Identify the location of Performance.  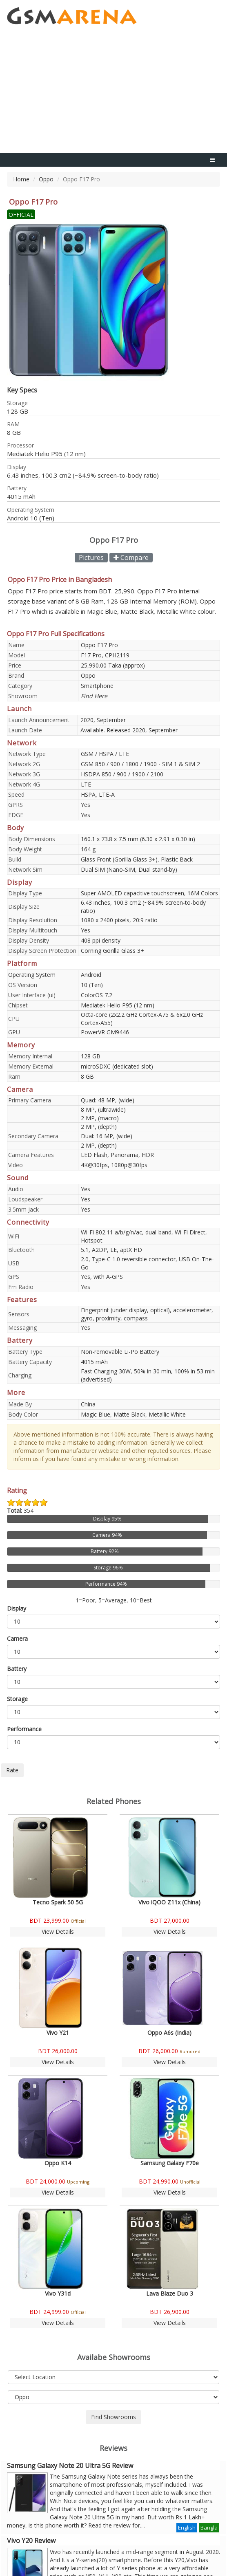
(24, 1729).